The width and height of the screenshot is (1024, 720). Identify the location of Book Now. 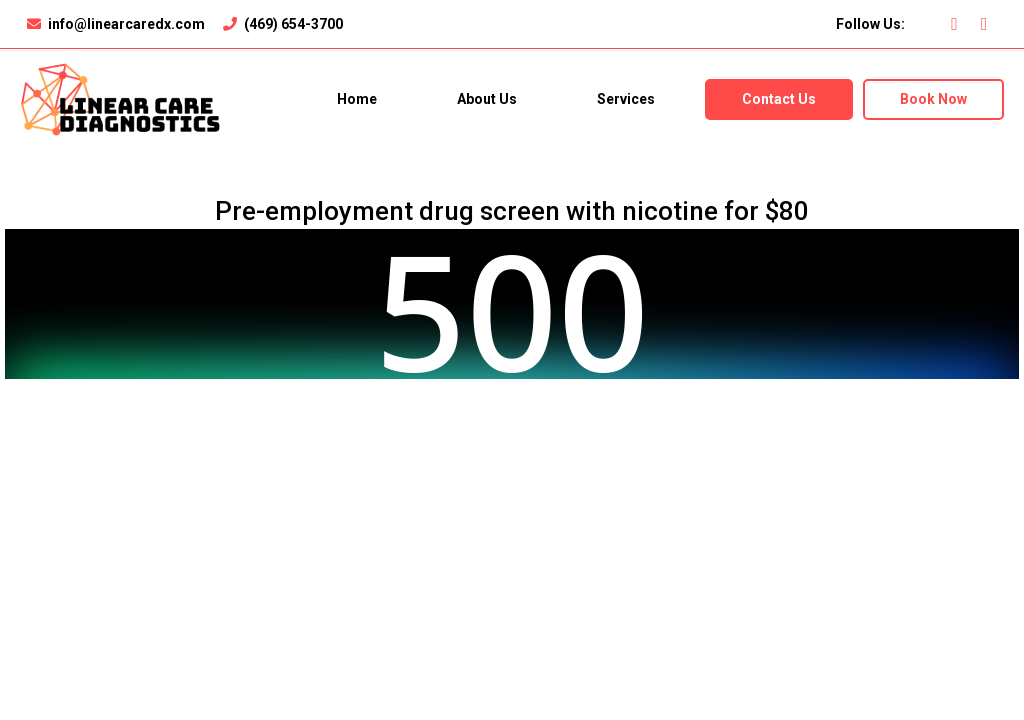
(933, 99).